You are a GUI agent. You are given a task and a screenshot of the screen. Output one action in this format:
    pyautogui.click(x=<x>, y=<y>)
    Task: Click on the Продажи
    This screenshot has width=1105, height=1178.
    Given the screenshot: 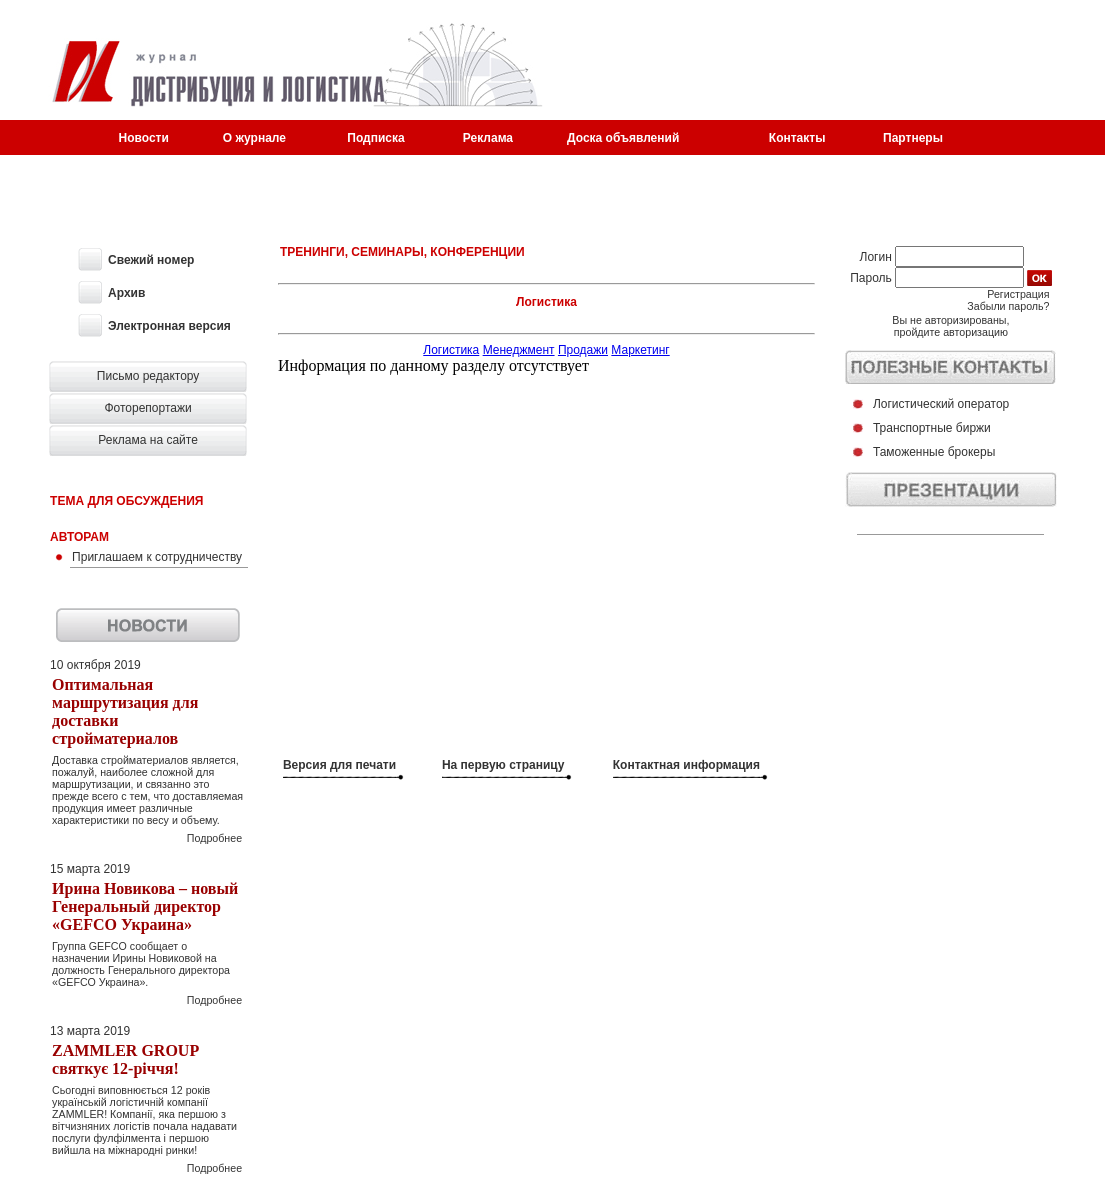 What is the action you would take?
    pyautogui.click(x=583, y=350)
    